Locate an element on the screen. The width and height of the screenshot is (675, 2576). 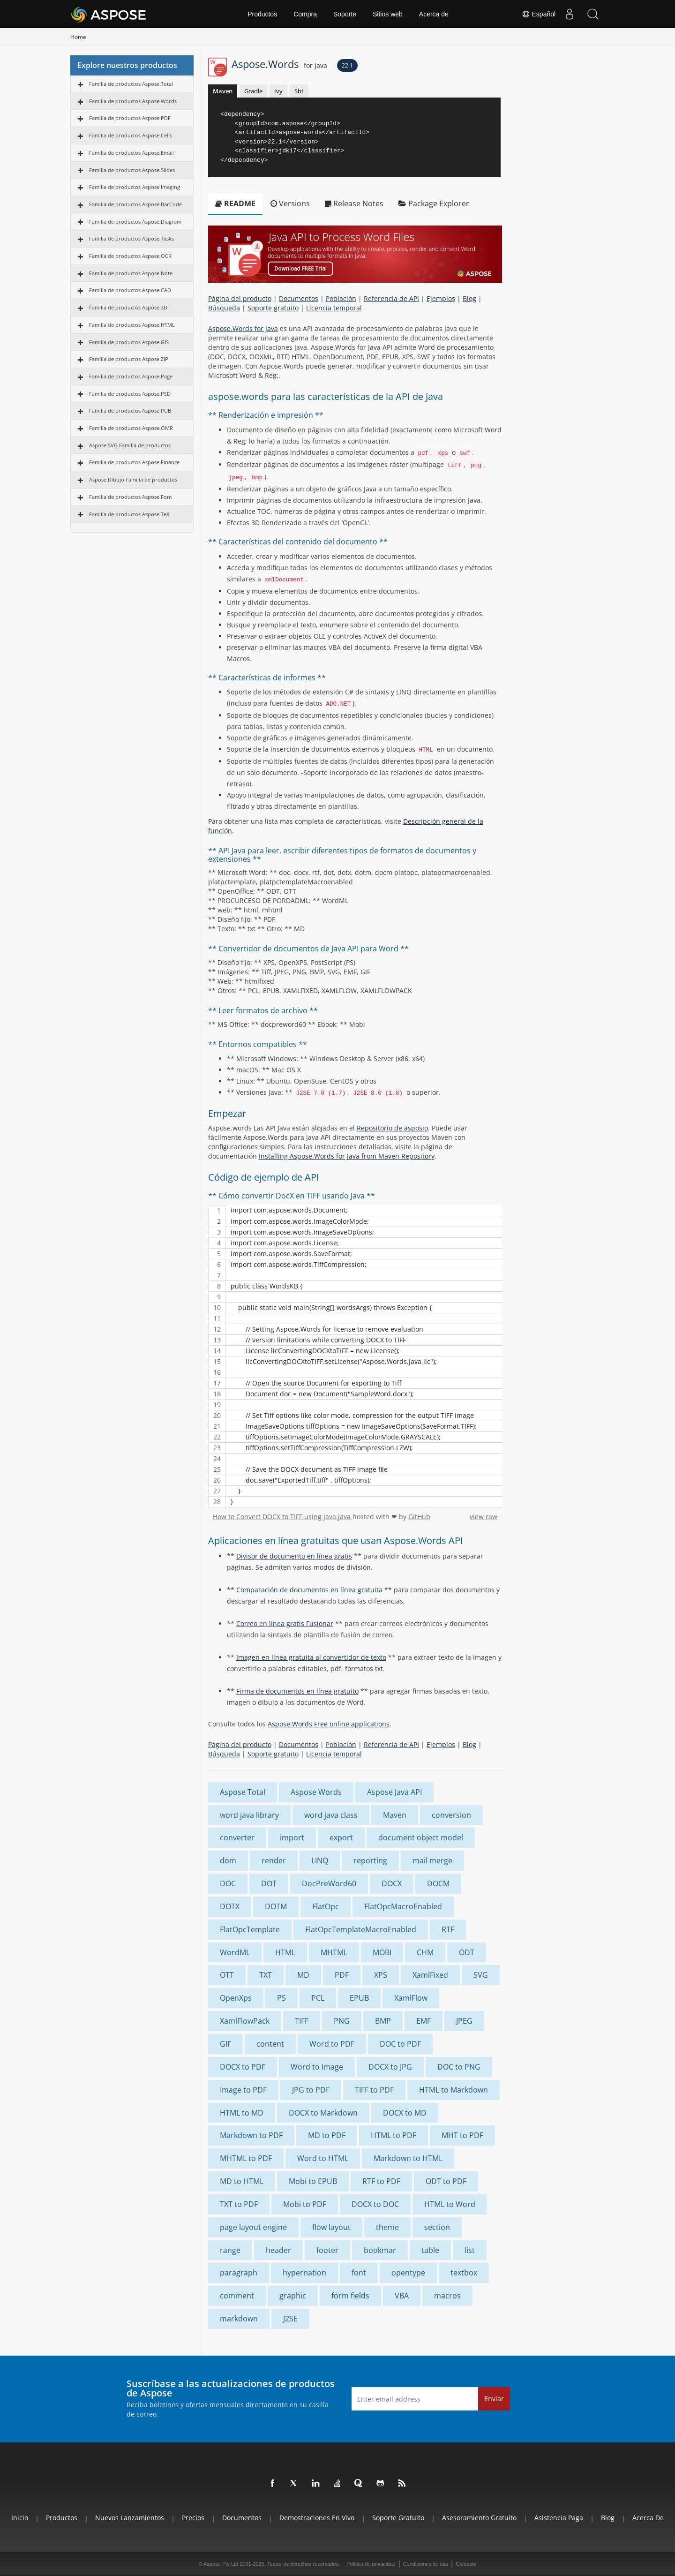
PS is located at coordinates (281, 1998).